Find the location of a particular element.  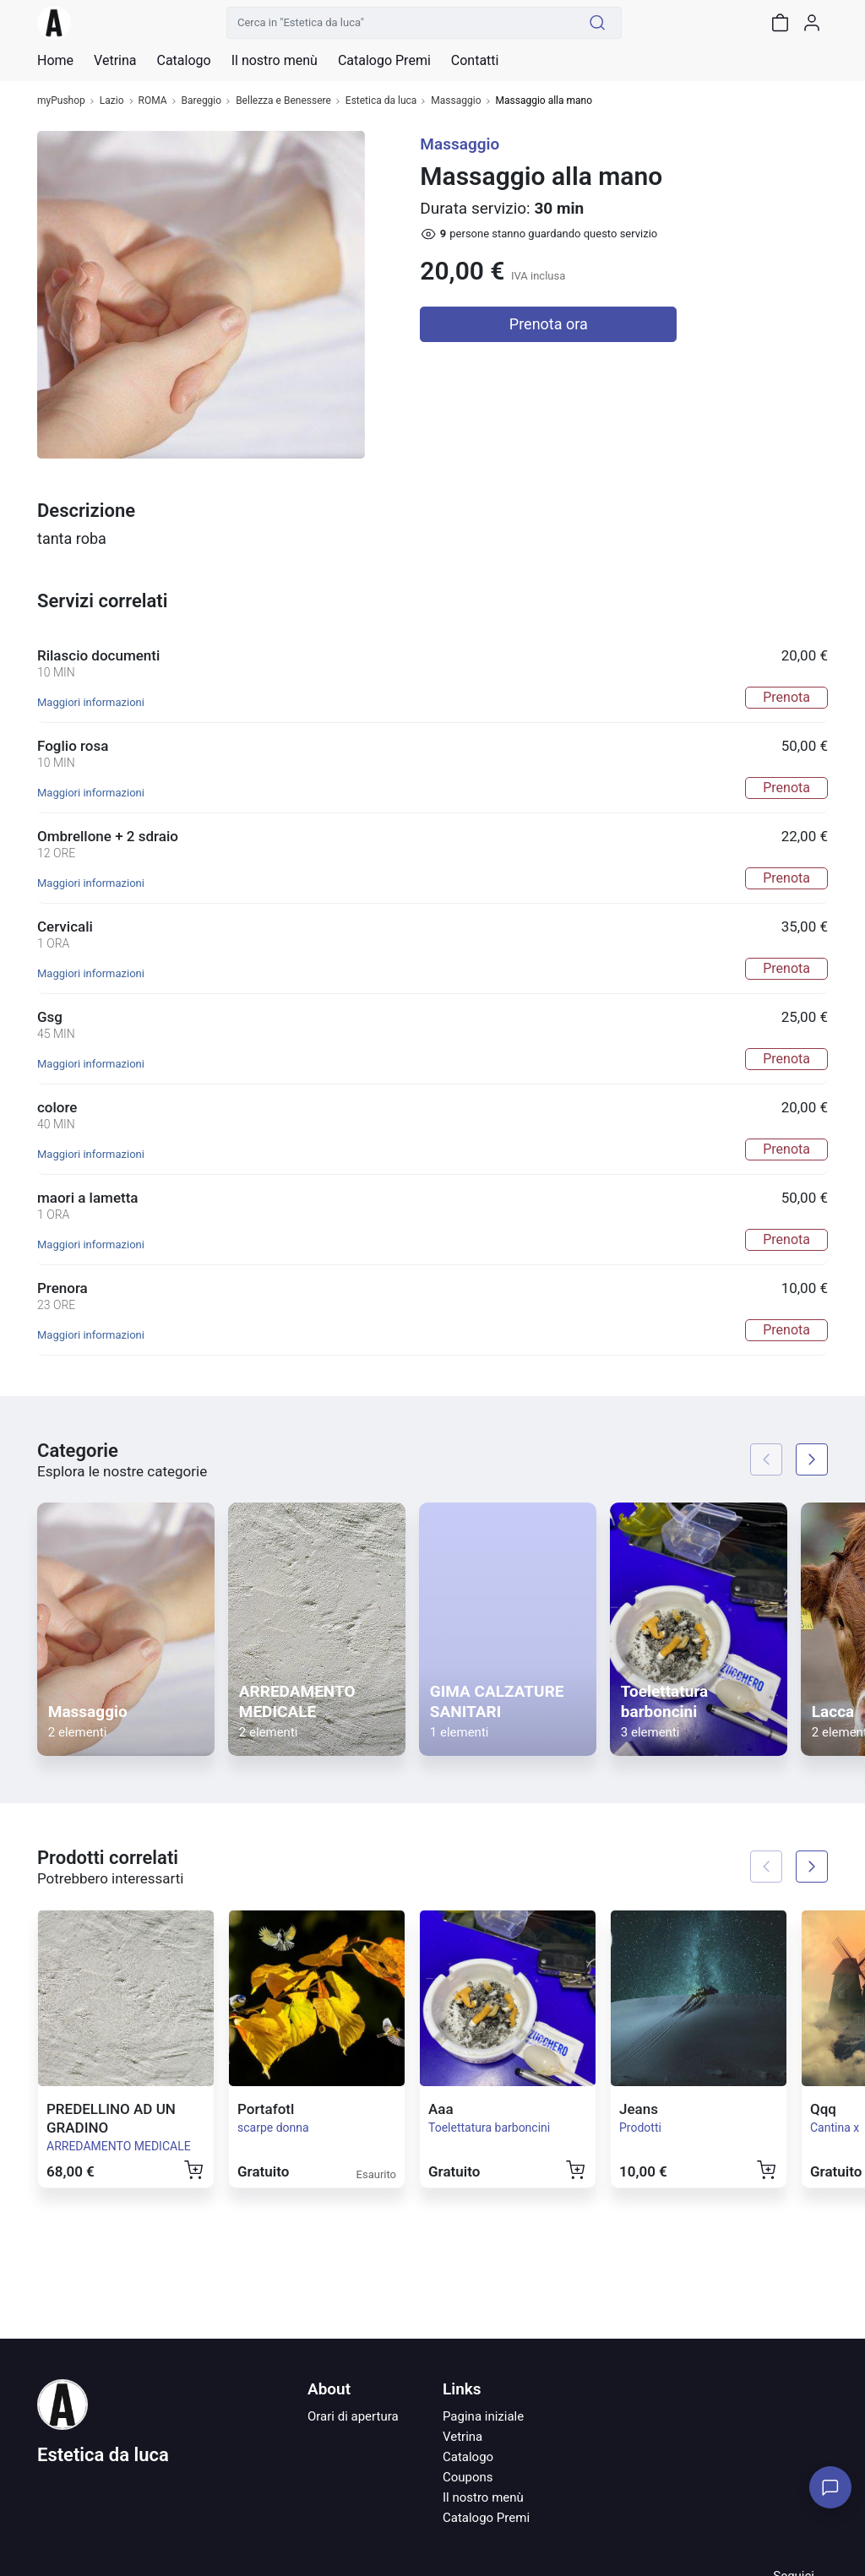

Orari di apertura is located at coordinates (353, 2416).